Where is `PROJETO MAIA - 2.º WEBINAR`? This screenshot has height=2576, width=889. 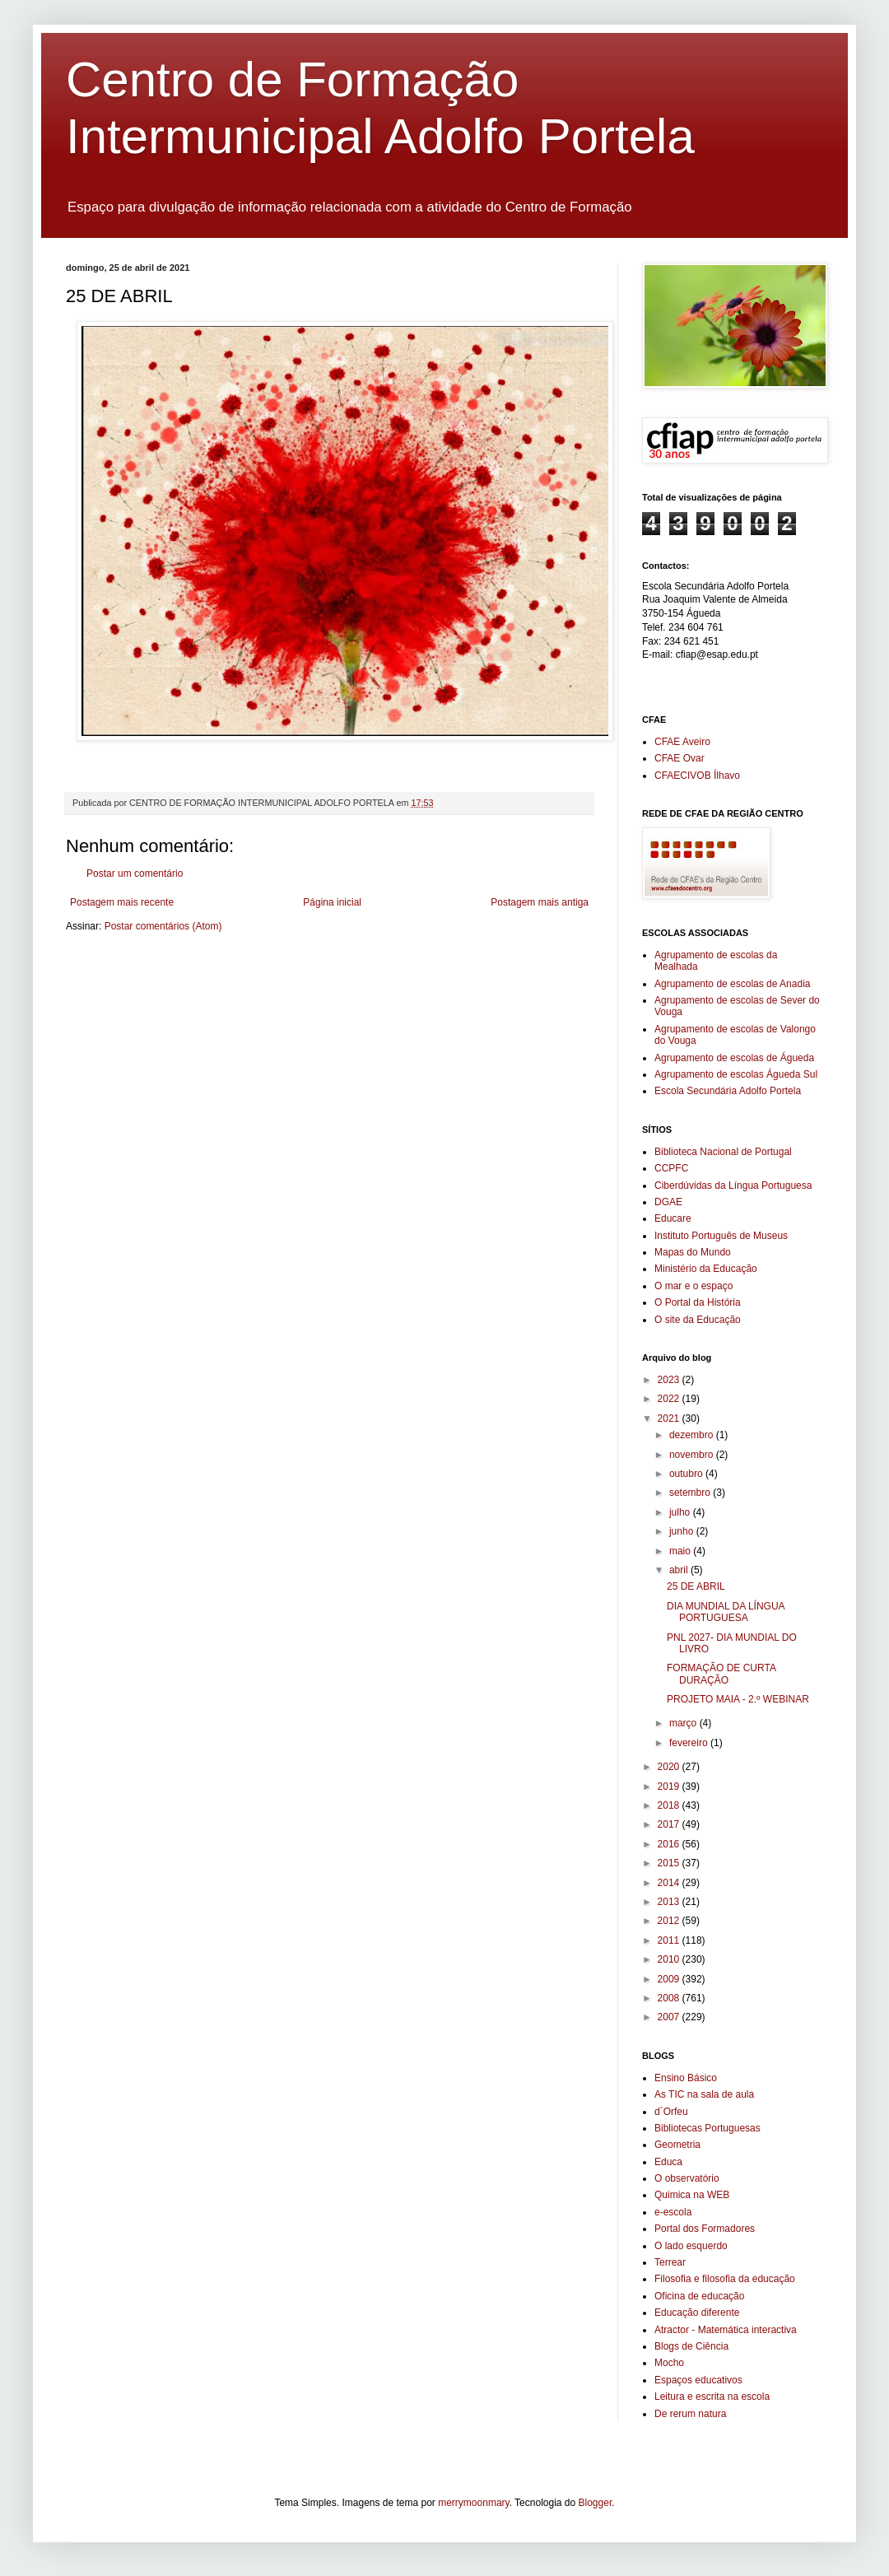 PROJETO MAIA - 2.º WEBINAR is located at coordinates (738, 1699).